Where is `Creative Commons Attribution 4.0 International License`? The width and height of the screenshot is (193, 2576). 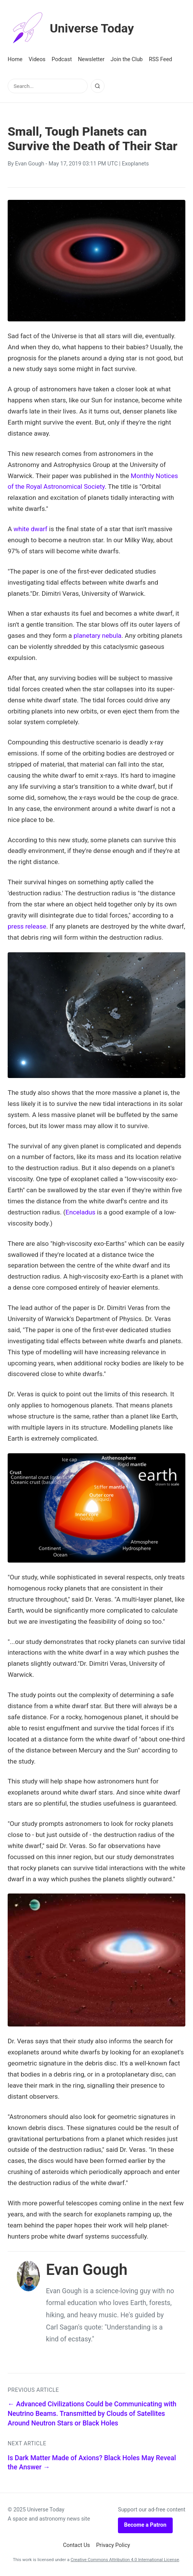
Creative Commons Attribution 4.0 International License is located at coordinates (124, 2559).